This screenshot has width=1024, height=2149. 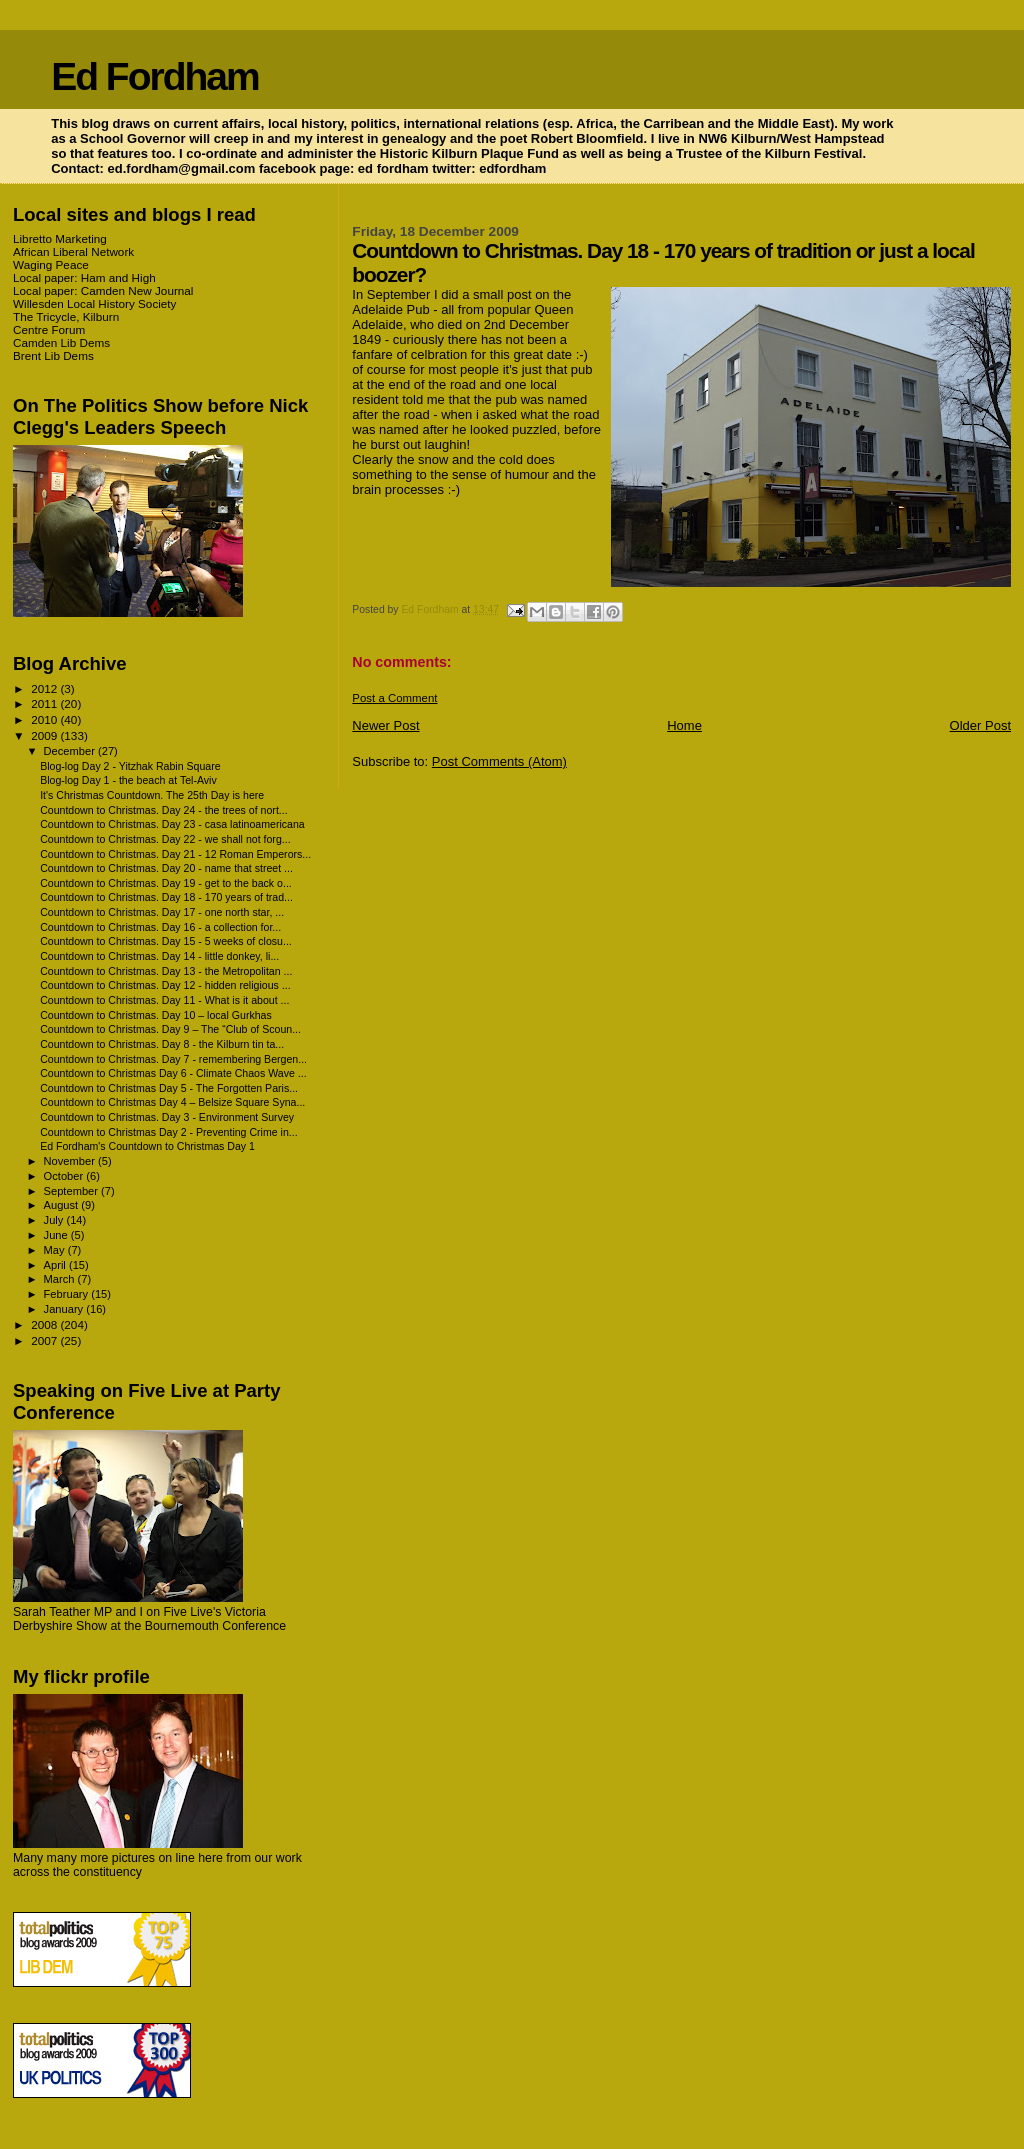 What do you see at coordinates (73, 1191) in the screenshot?
I see `September` at bounding box center [73, 1191].